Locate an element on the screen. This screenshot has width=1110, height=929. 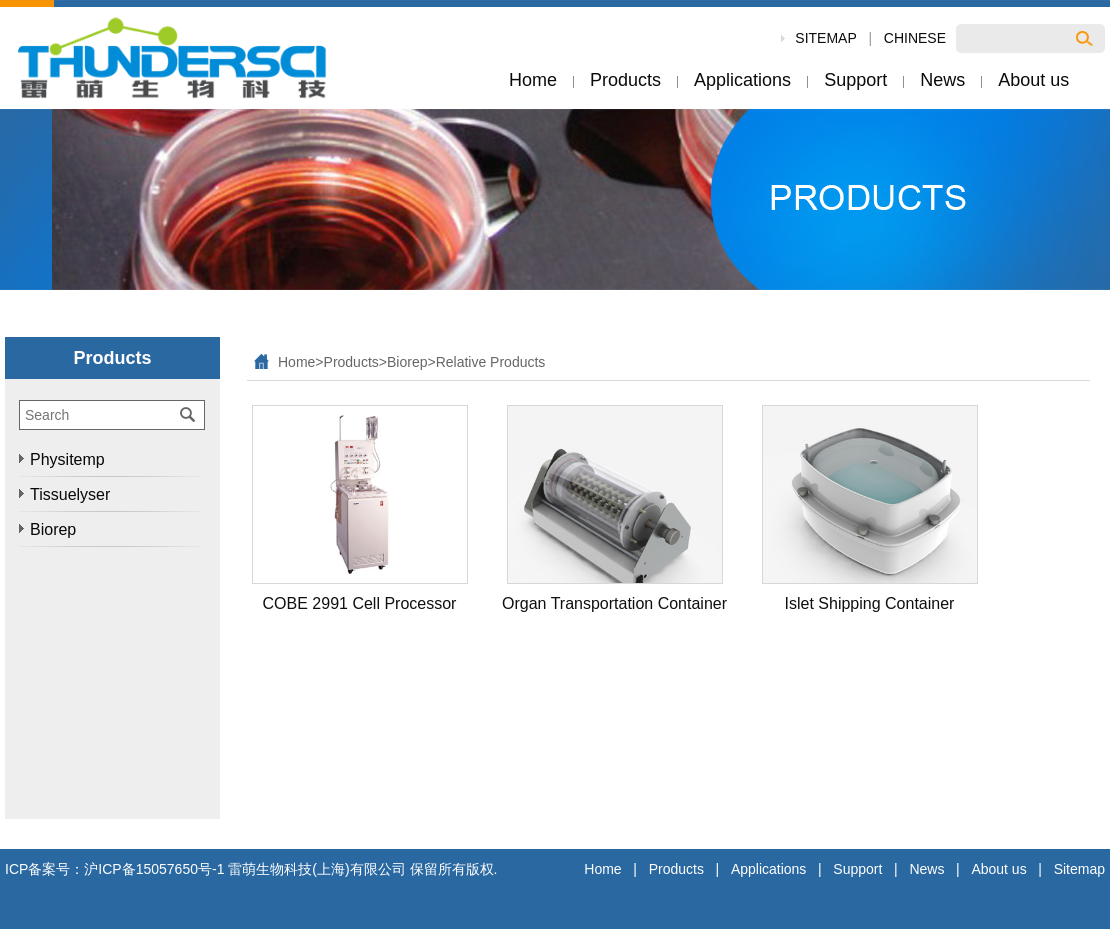
Products is located at coordinates (351, 362).